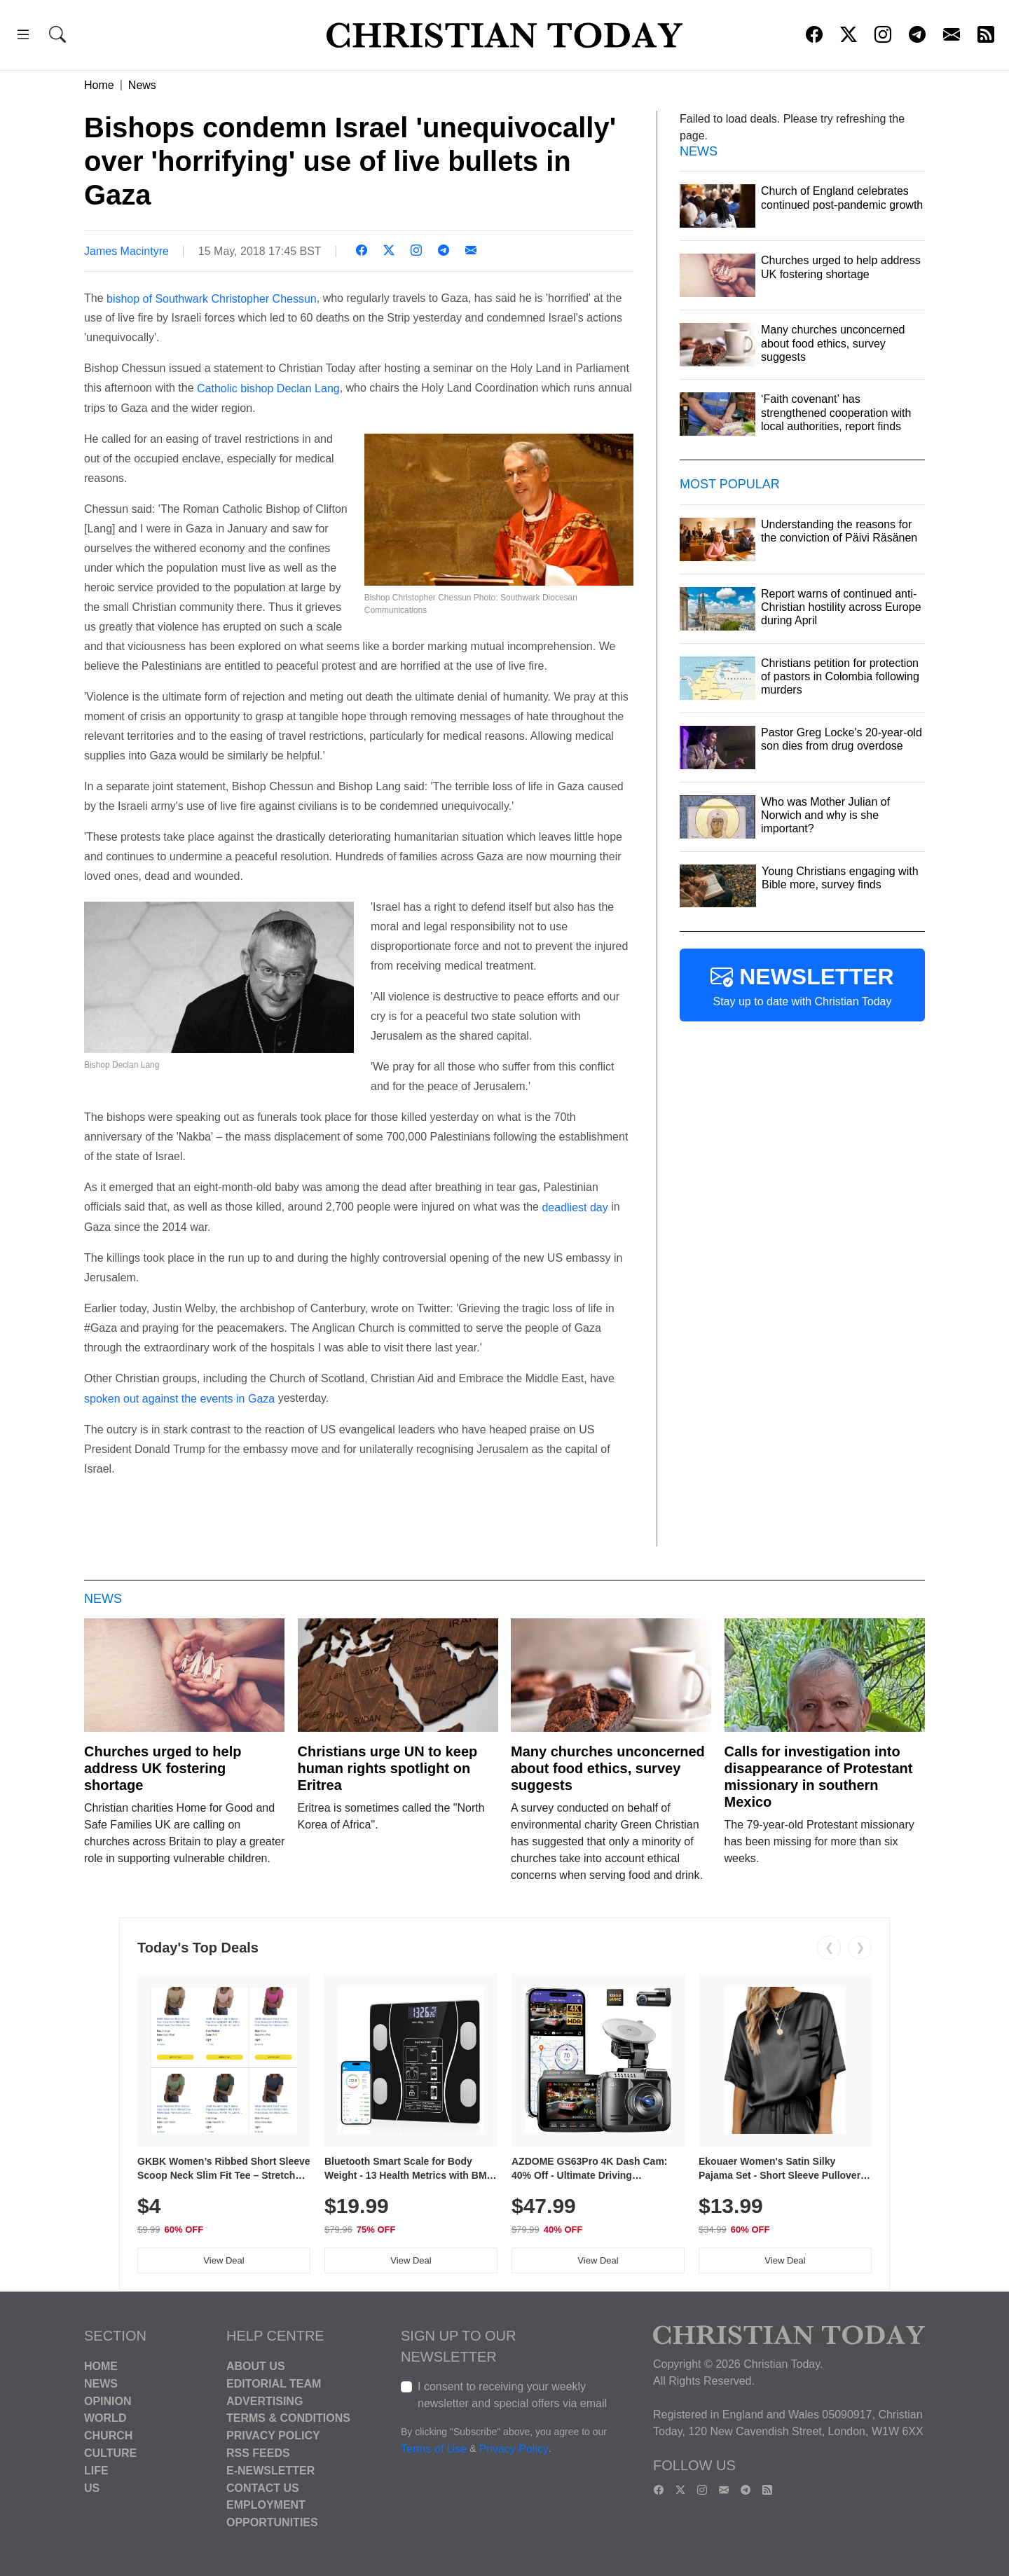  I want to click on Calls for investigation into disappearance of Protestant missionary in southern Mexico, so click(819, 1777).